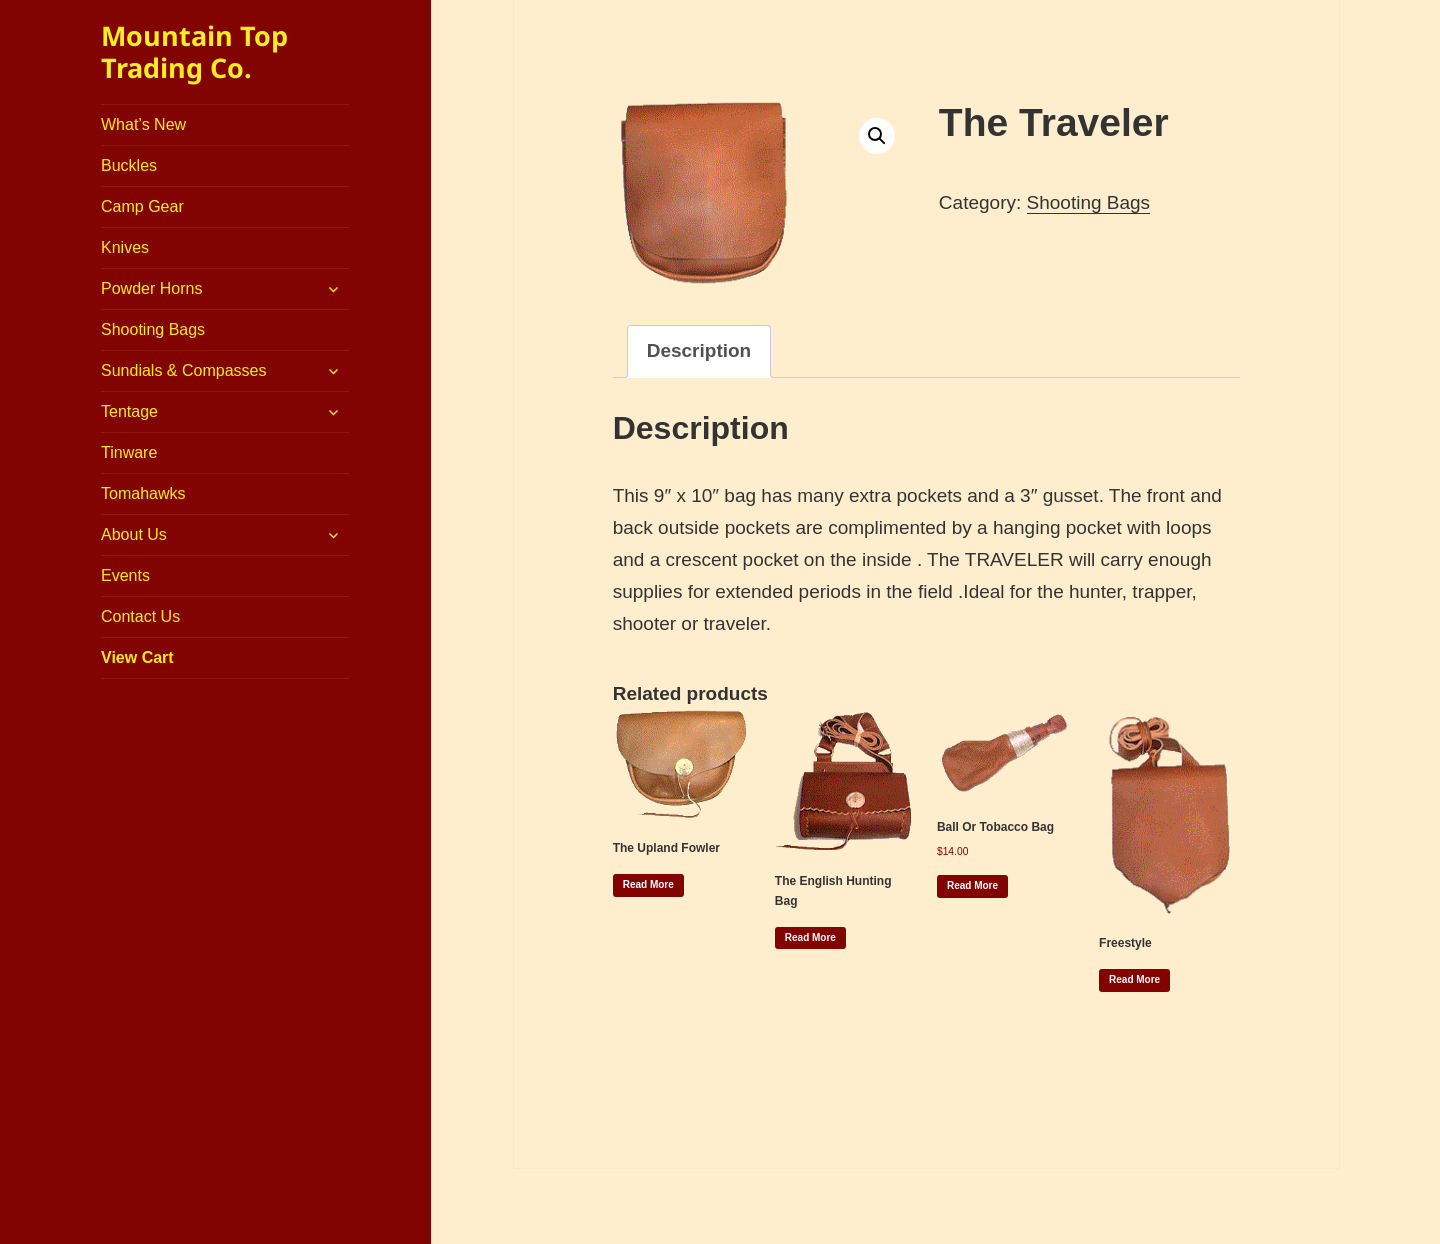 This screenshot has width=1440, height=1244. Describe the element at coordinates (810, 937) in the screenshot. I see `Read more [Read more about “The English Hunting Bag”]` at that location.